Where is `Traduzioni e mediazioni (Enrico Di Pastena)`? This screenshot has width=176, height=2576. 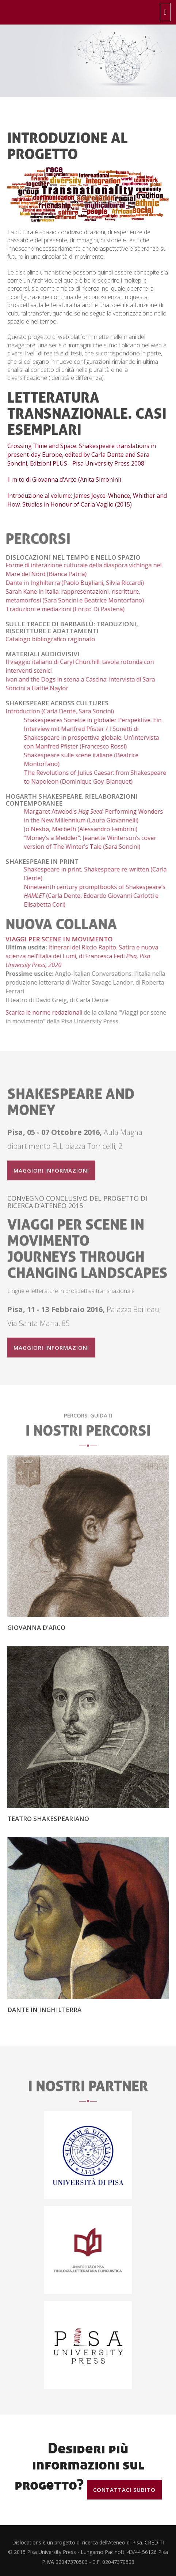 Traduzioni e mediazioni (Enrico Di Pastena) is located at coordinates (60, 609).